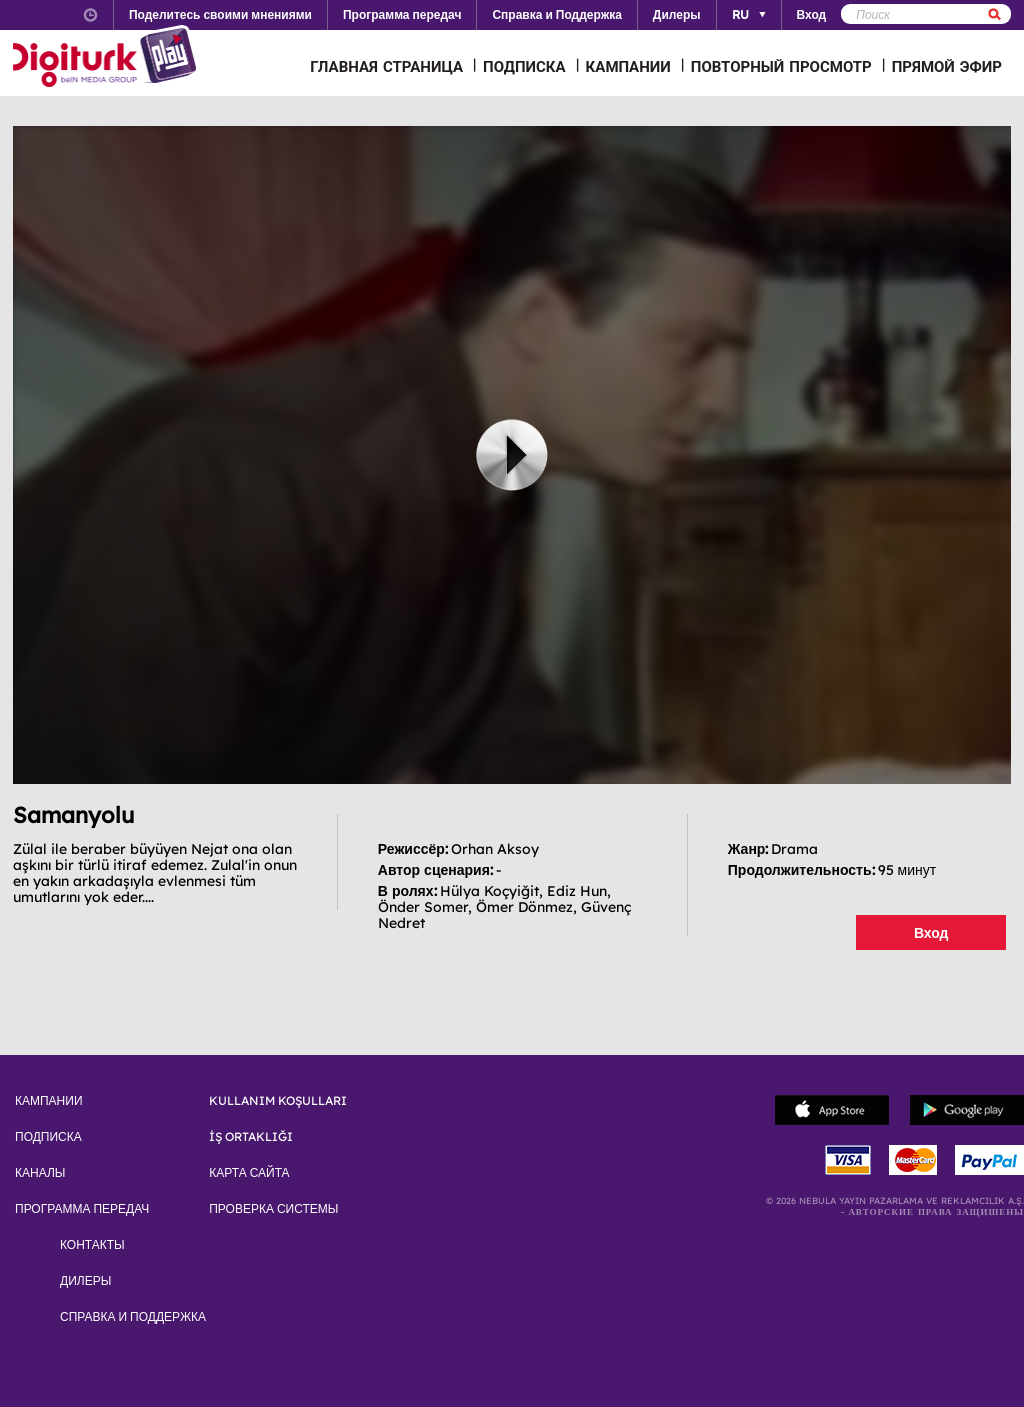  What do you see at coordinates (628, 66) in the screenshot?
I see `КАМПАНИИ` at bounding box center [628, 66].